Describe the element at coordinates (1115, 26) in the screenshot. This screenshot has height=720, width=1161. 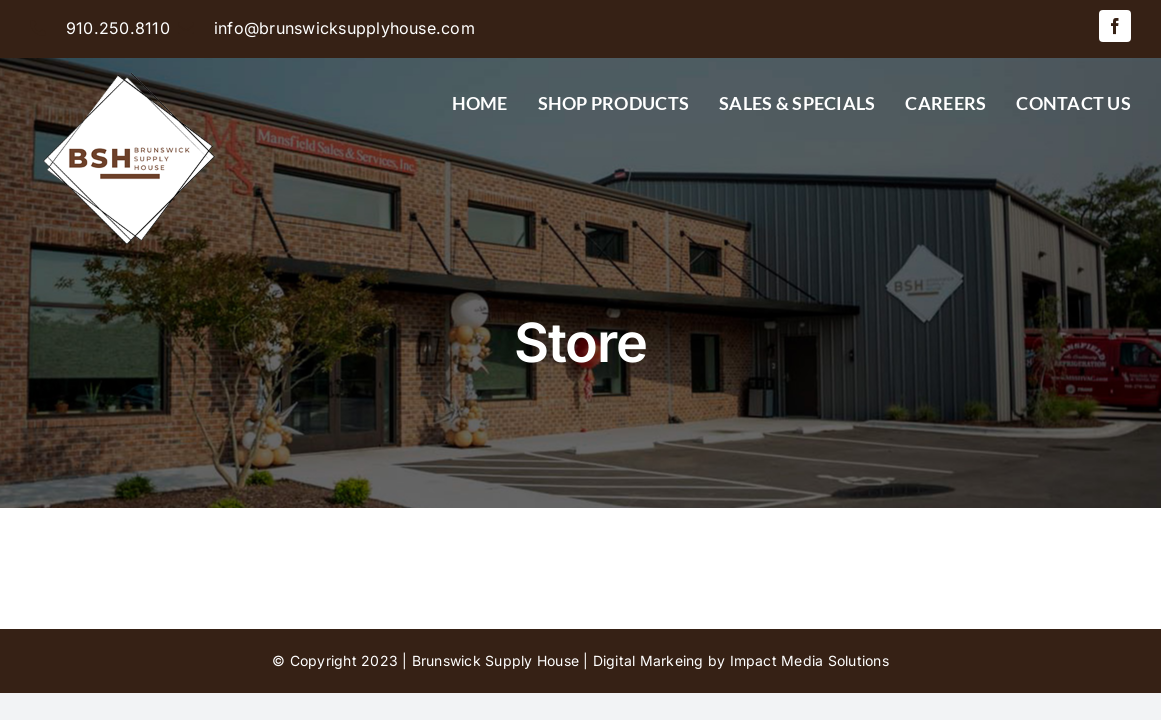
I see `[facebook]` at that location.